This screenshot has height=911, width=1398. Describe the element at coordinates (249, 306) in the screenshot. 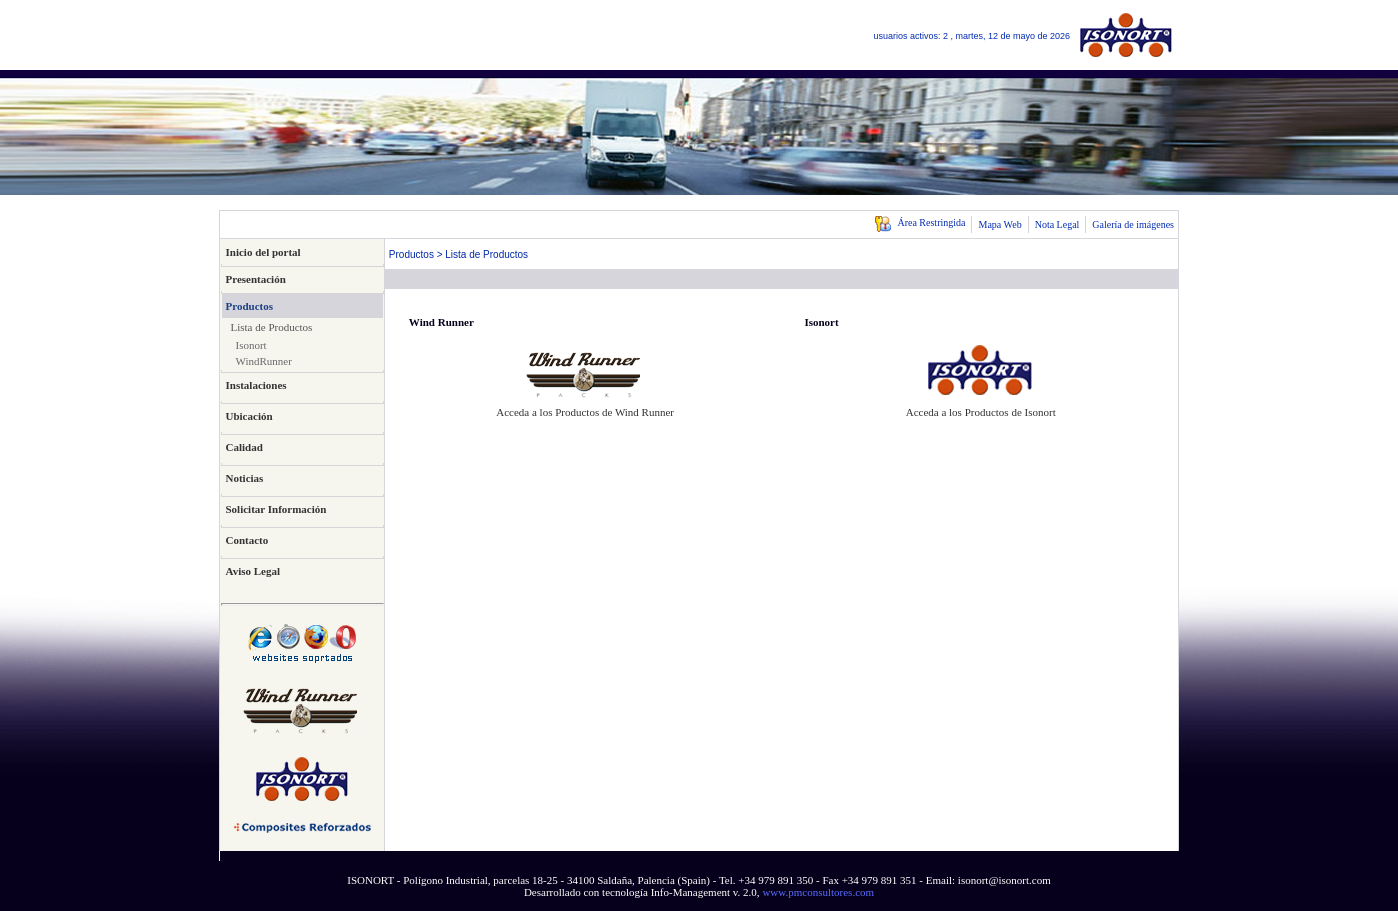

I see `Productos` at that location.